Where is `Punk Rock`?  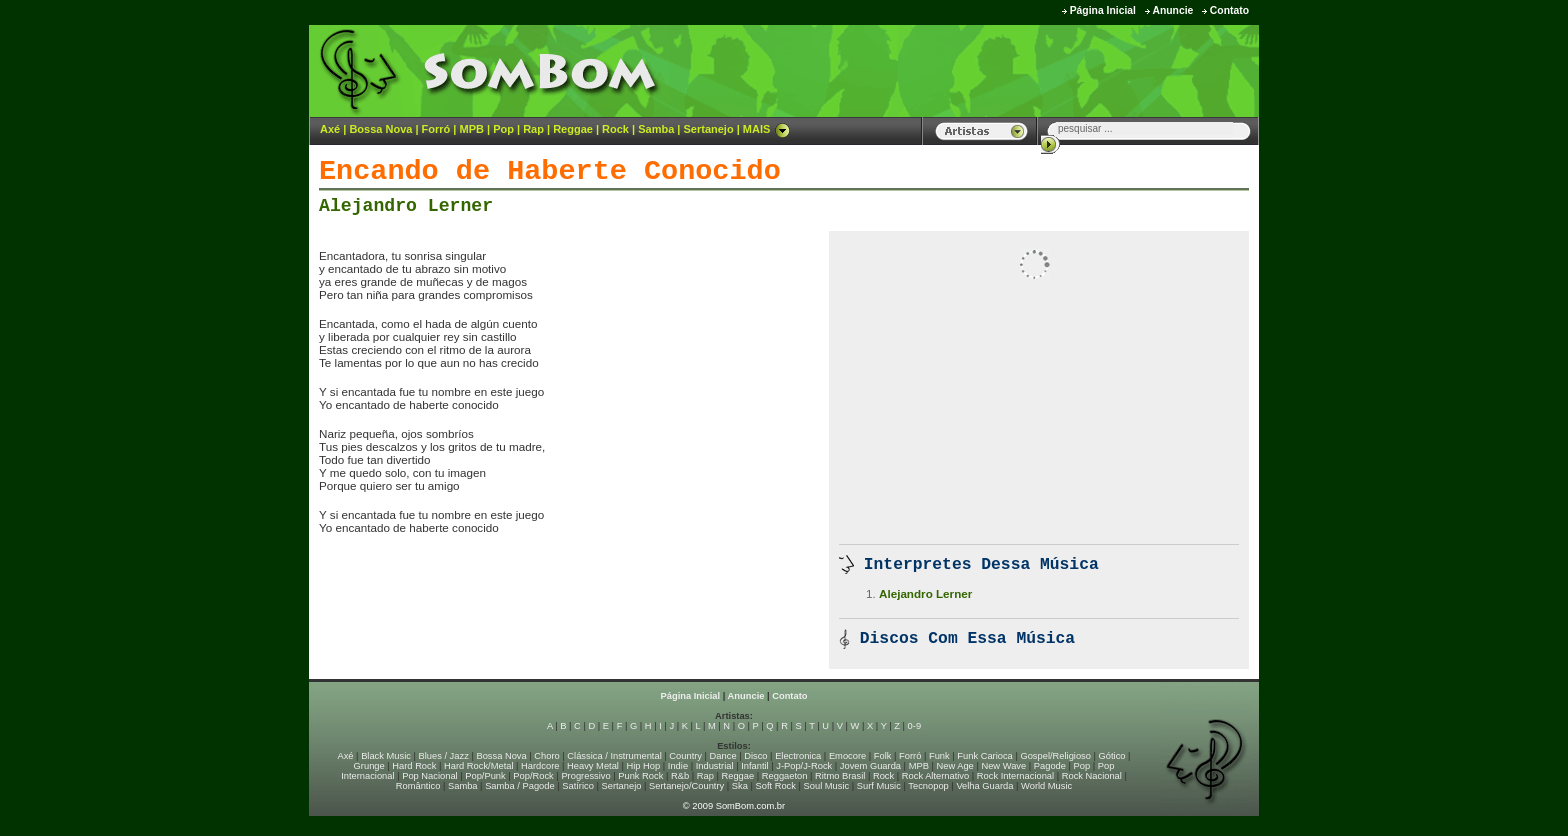 Punk Rock is located at coordinates (640, 776).